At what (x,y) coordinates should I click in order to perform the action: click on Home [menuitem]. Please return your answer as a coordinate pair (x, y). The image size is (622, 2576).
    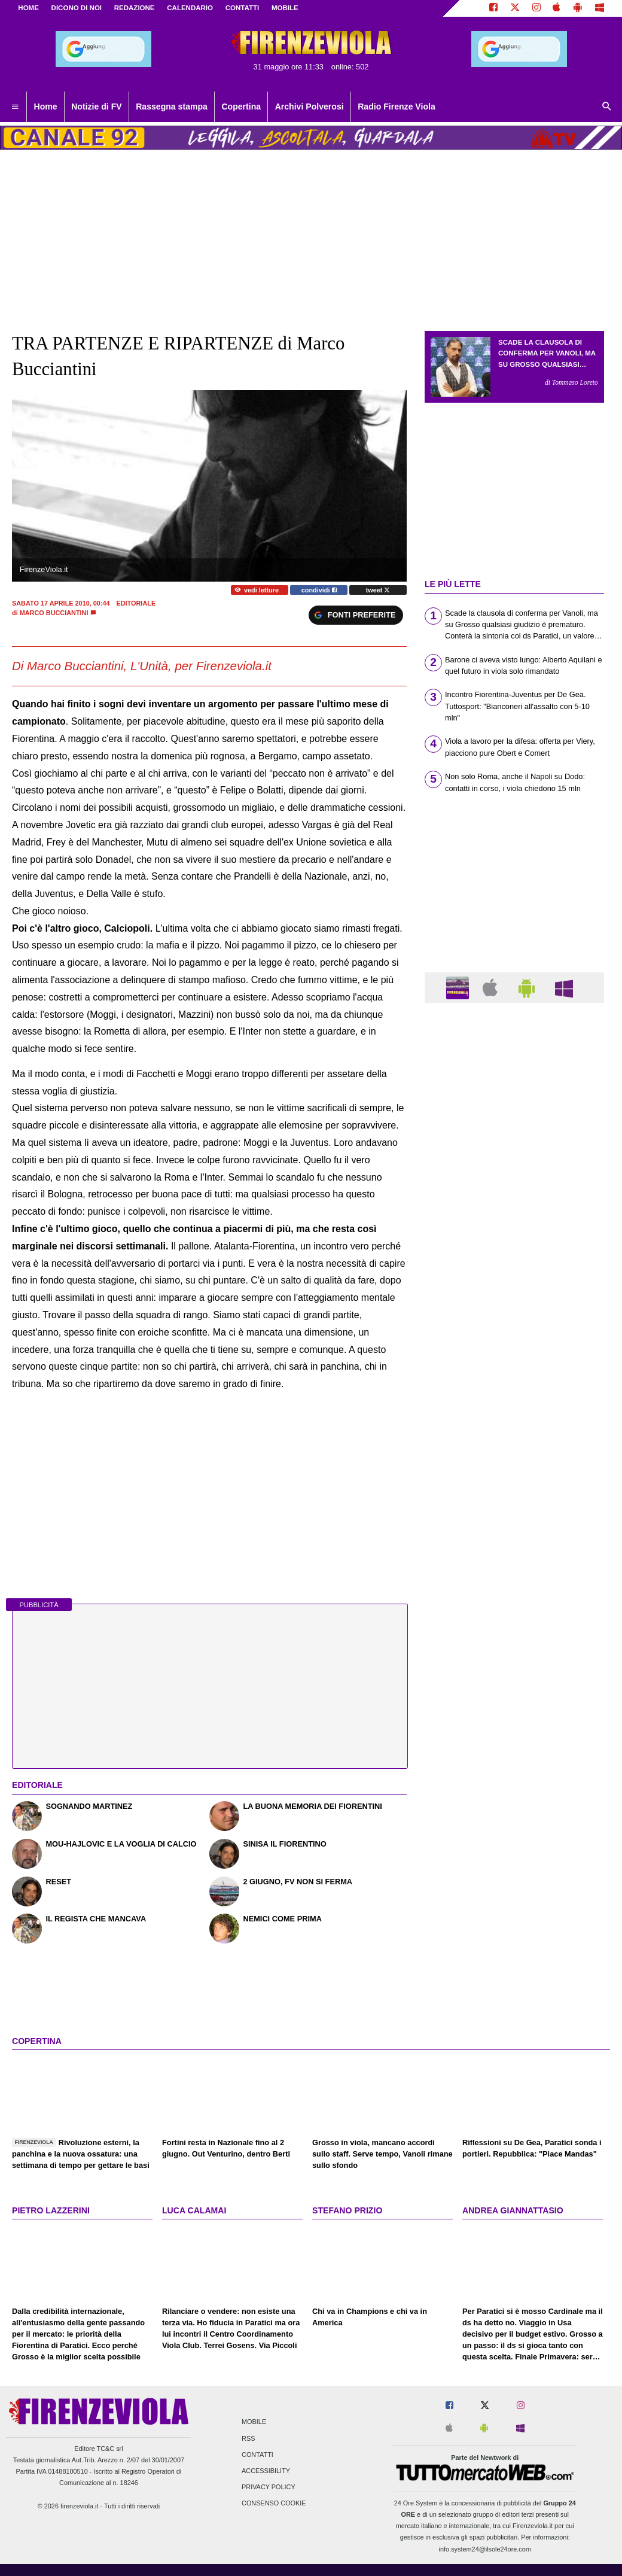
    Looking at the image, I should click on (45, 106).